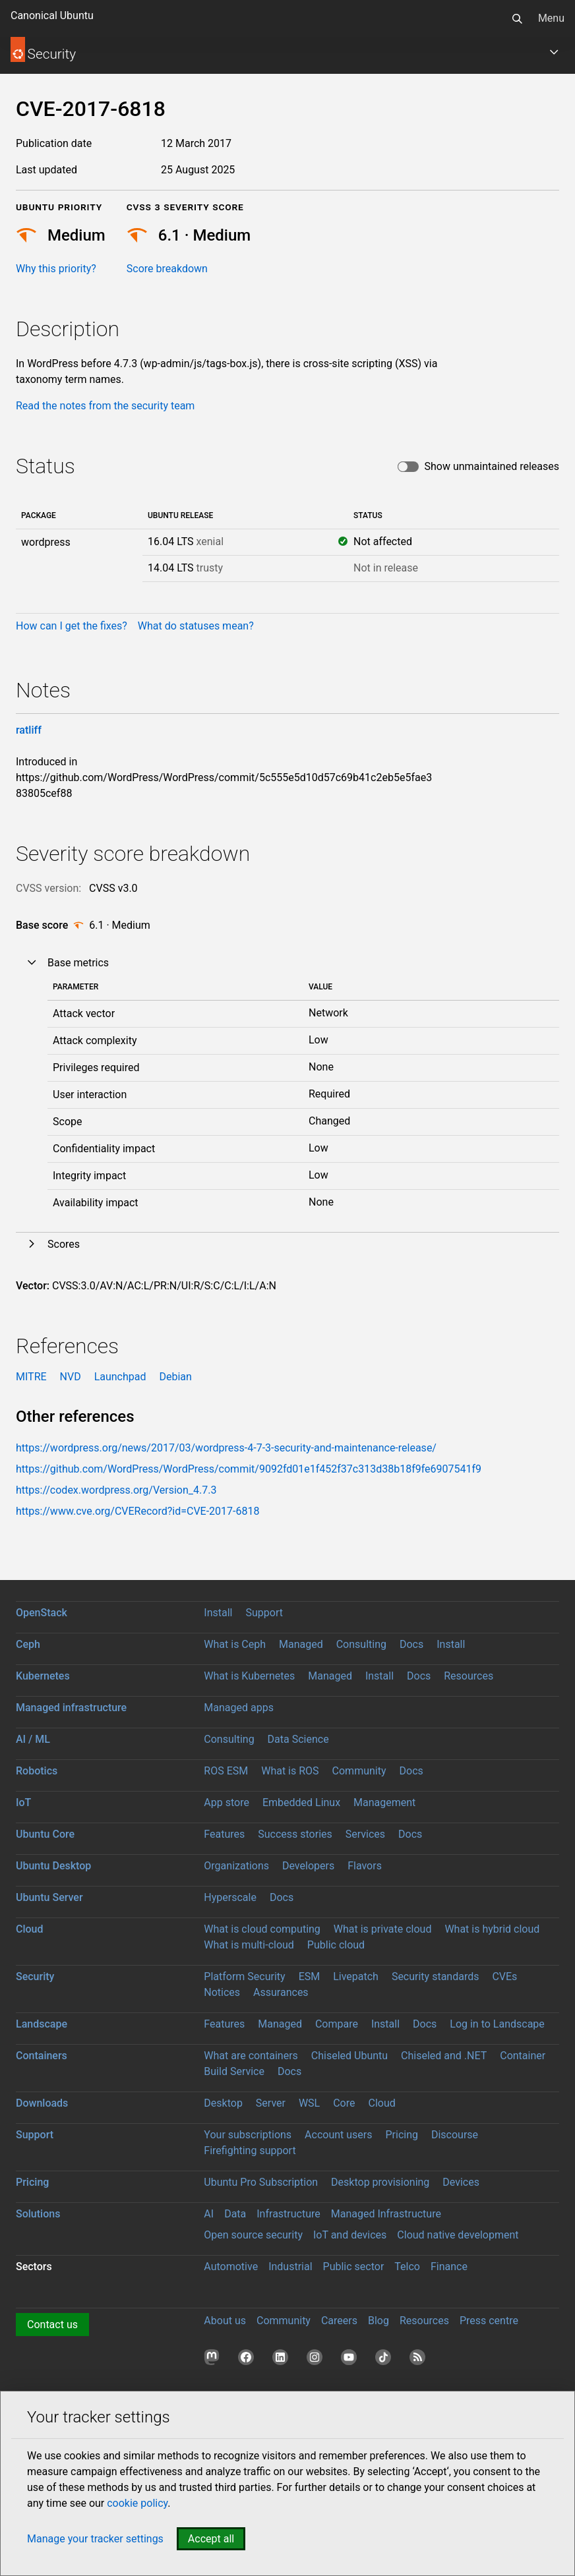 The image size is (575, 2576). What do you see at coordinates (42, 2103) in the screenshot?
I see `Downloads` at bounding box center [42, 2103].